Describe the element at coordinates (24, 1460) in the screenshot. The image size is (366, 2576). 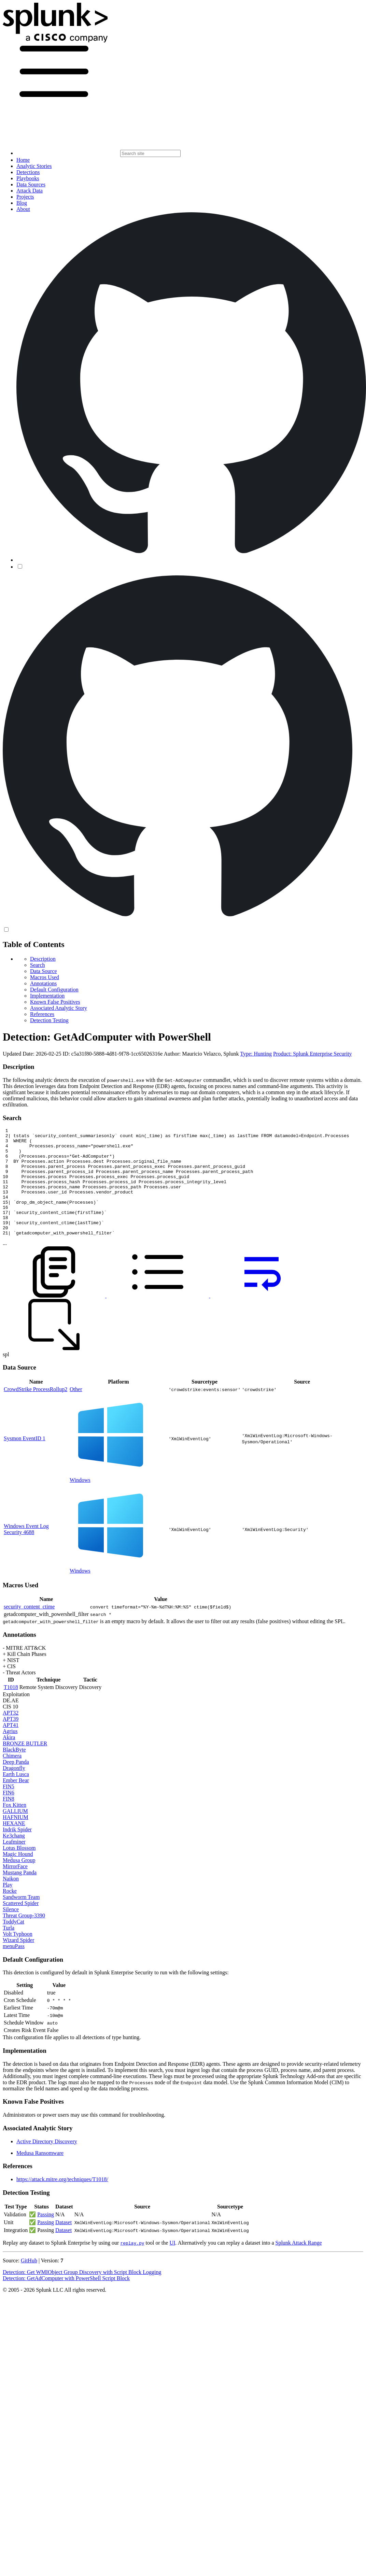
I see `Sysmon EventID 1` at that location.